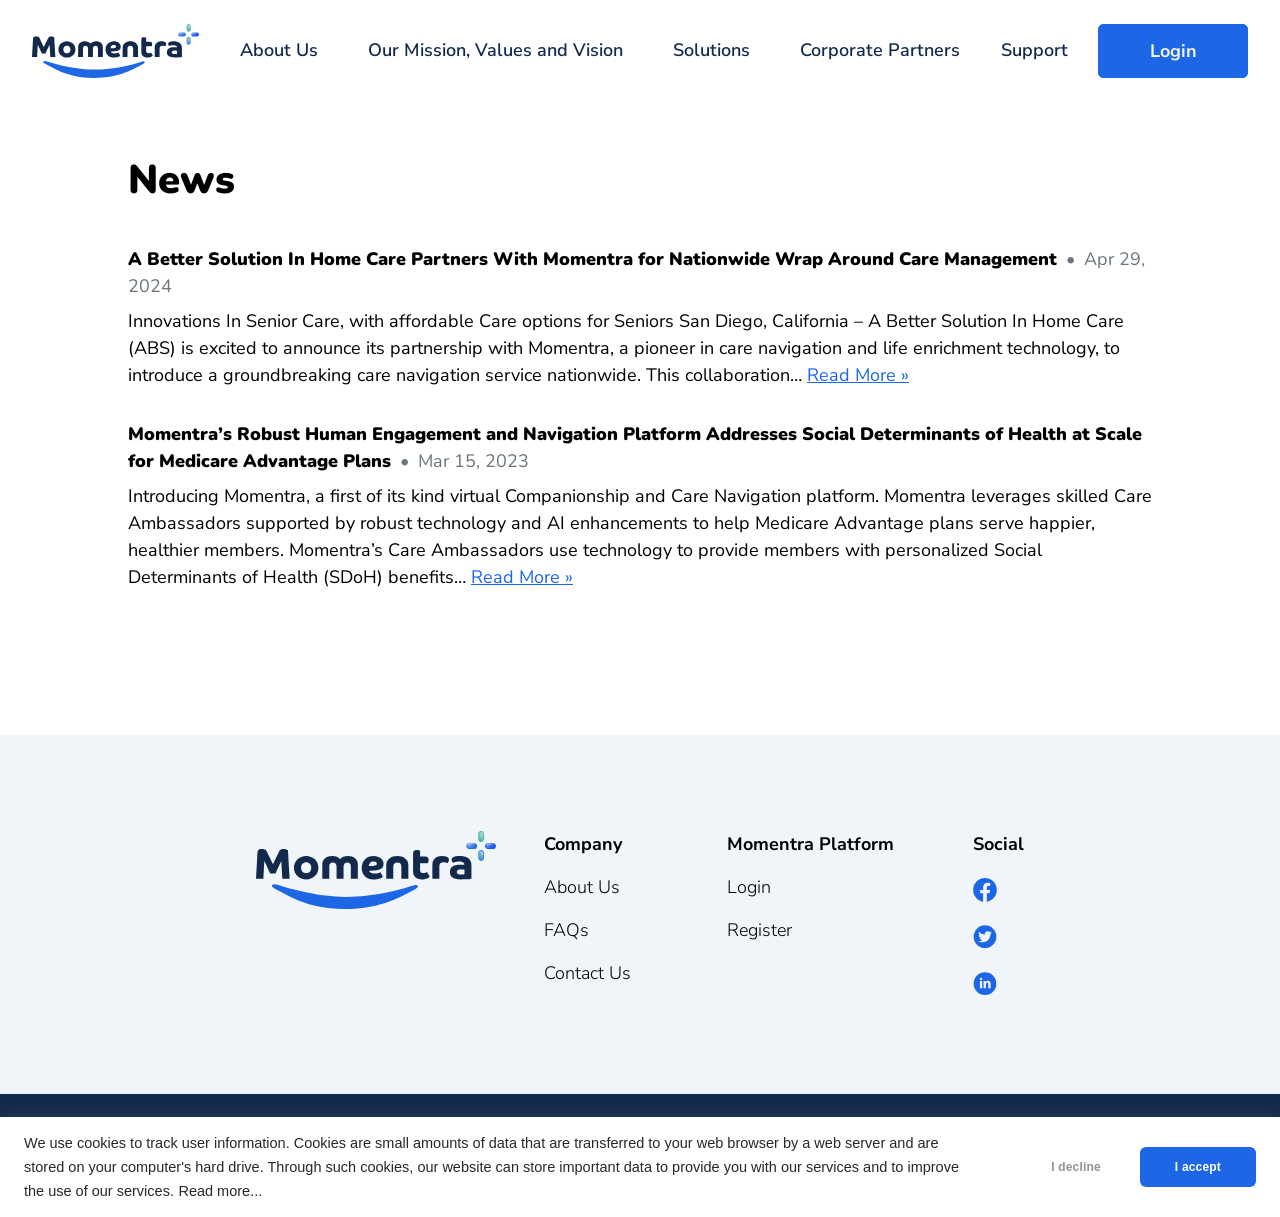 Image resolution: width=1280 pixels, height=1217 pixels. Describe the element at coordinates (1198, 1167) in the screenshot. I see `I accept` at that location.